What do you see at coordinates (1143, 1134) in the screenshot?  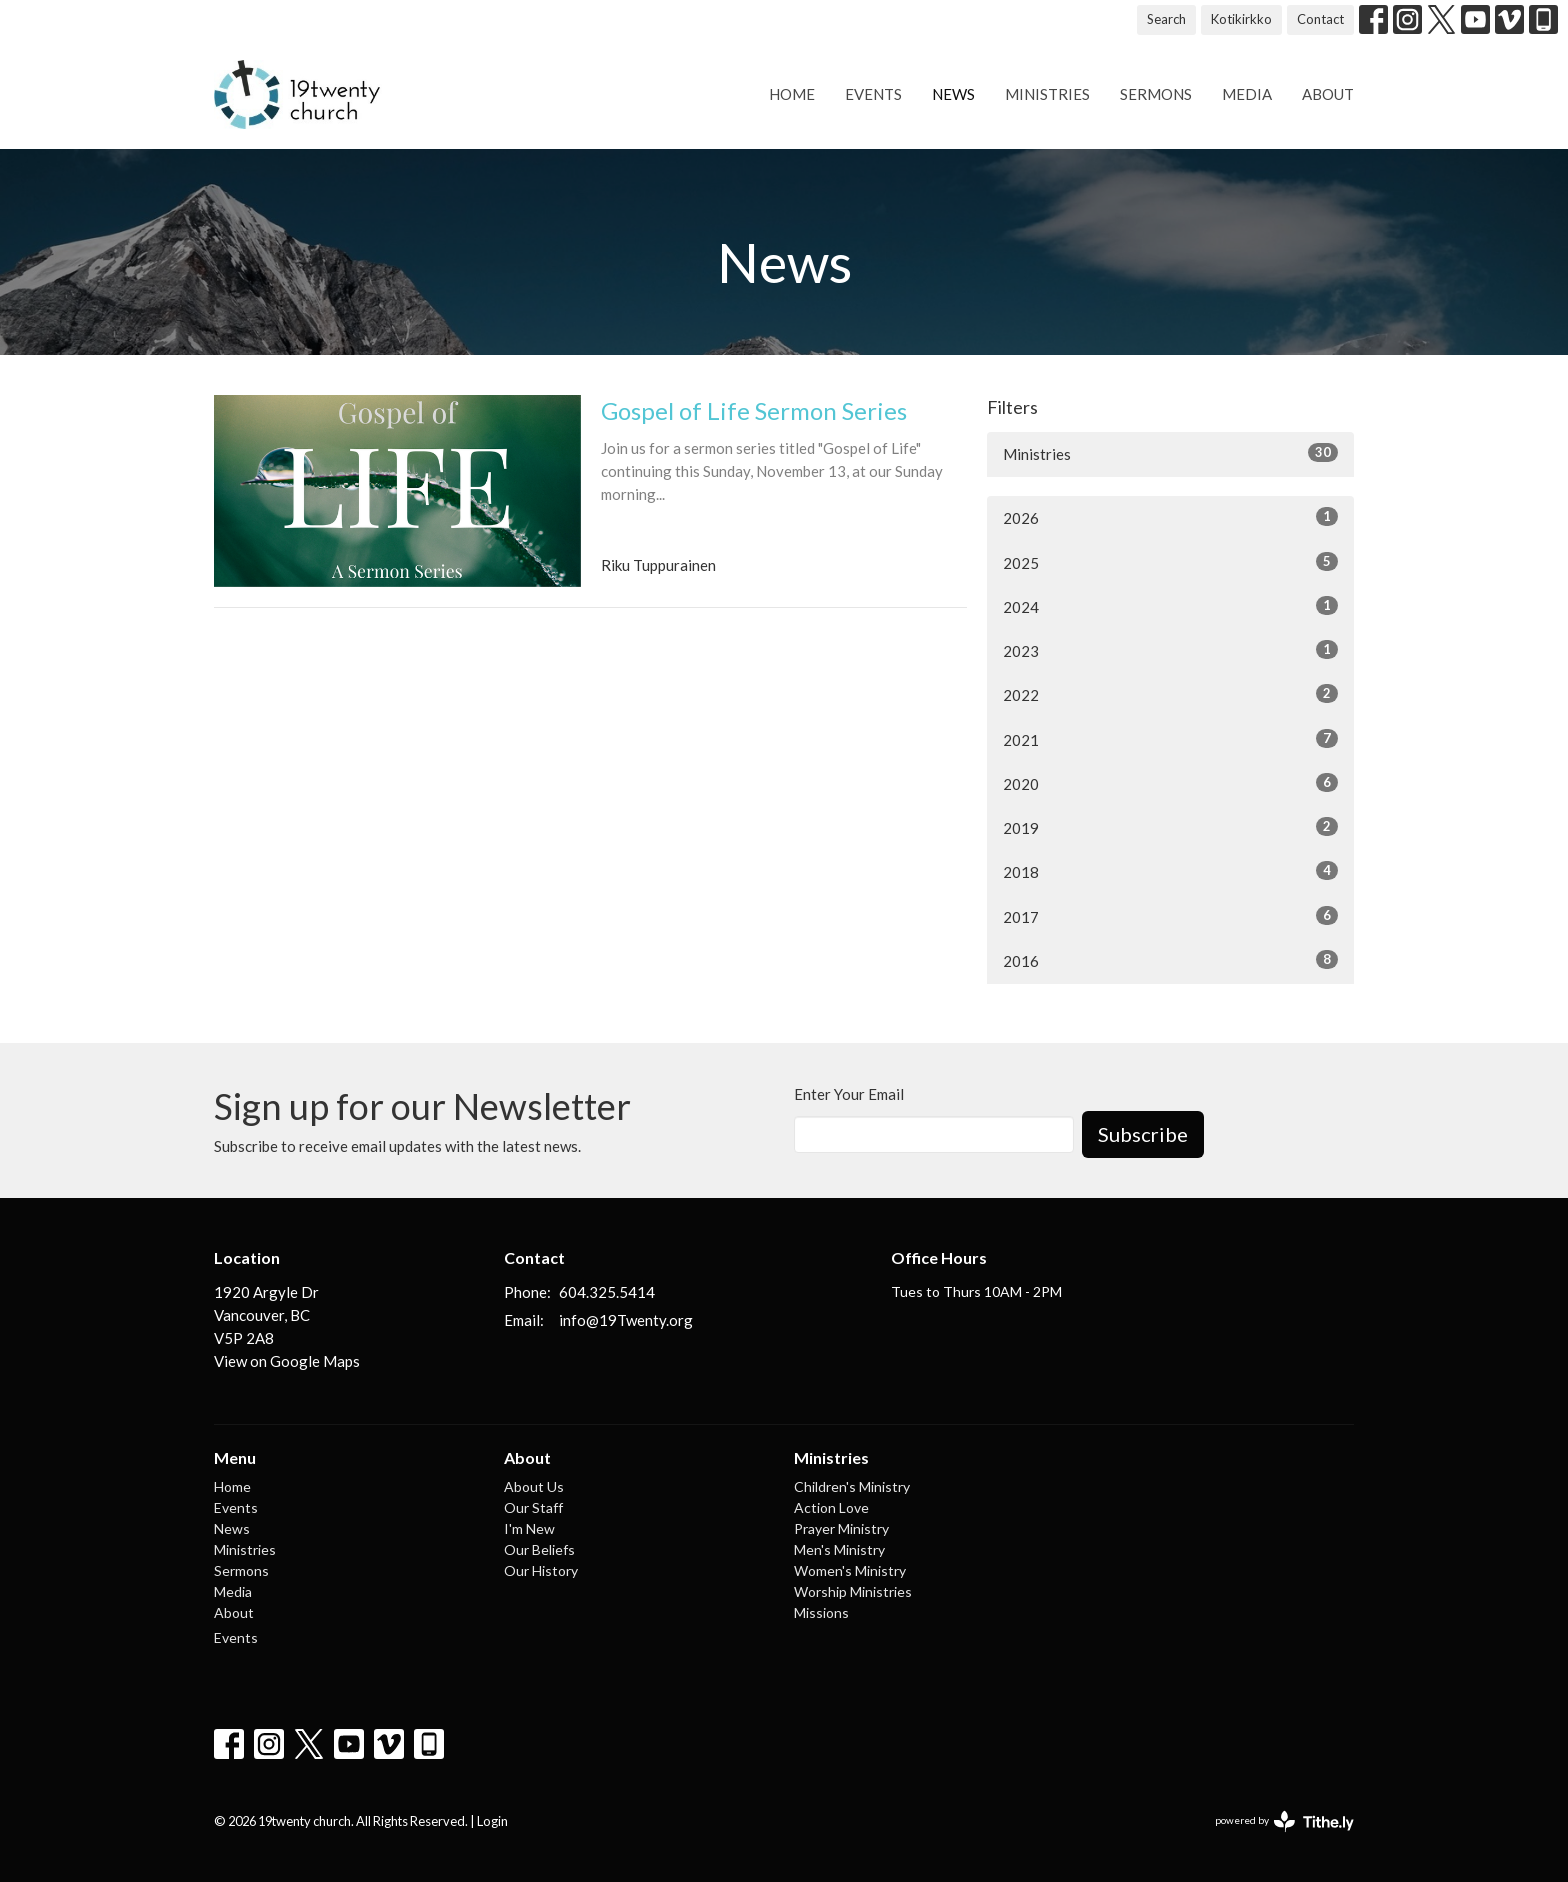 I see `Subscribe` at bounding box center [1143, 1134].